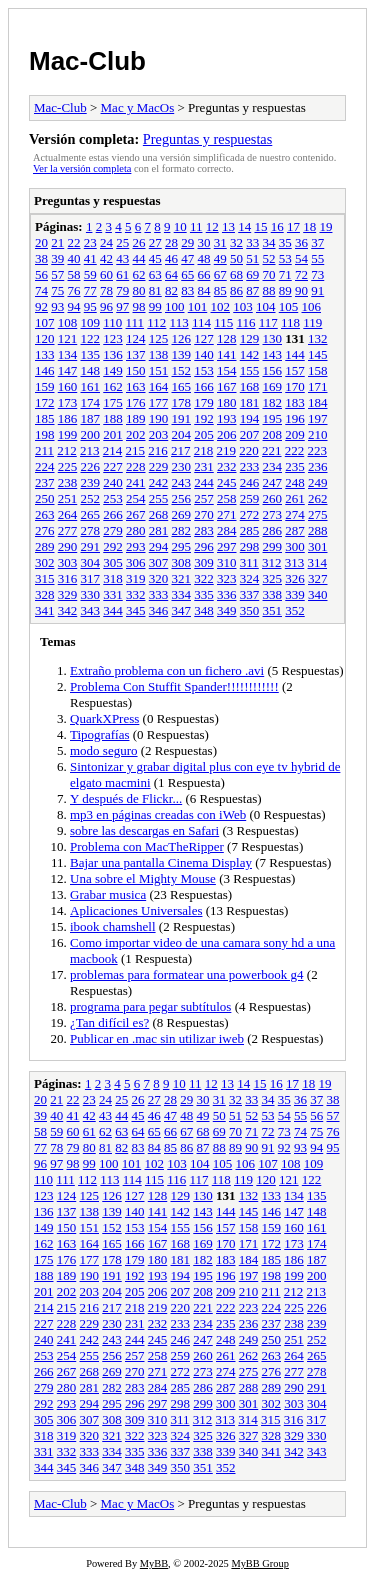 The height and width of the screenshot is (1577, 375). Describe the element at coordinates (273, 434) in the screenshot. I see `208` at that location.